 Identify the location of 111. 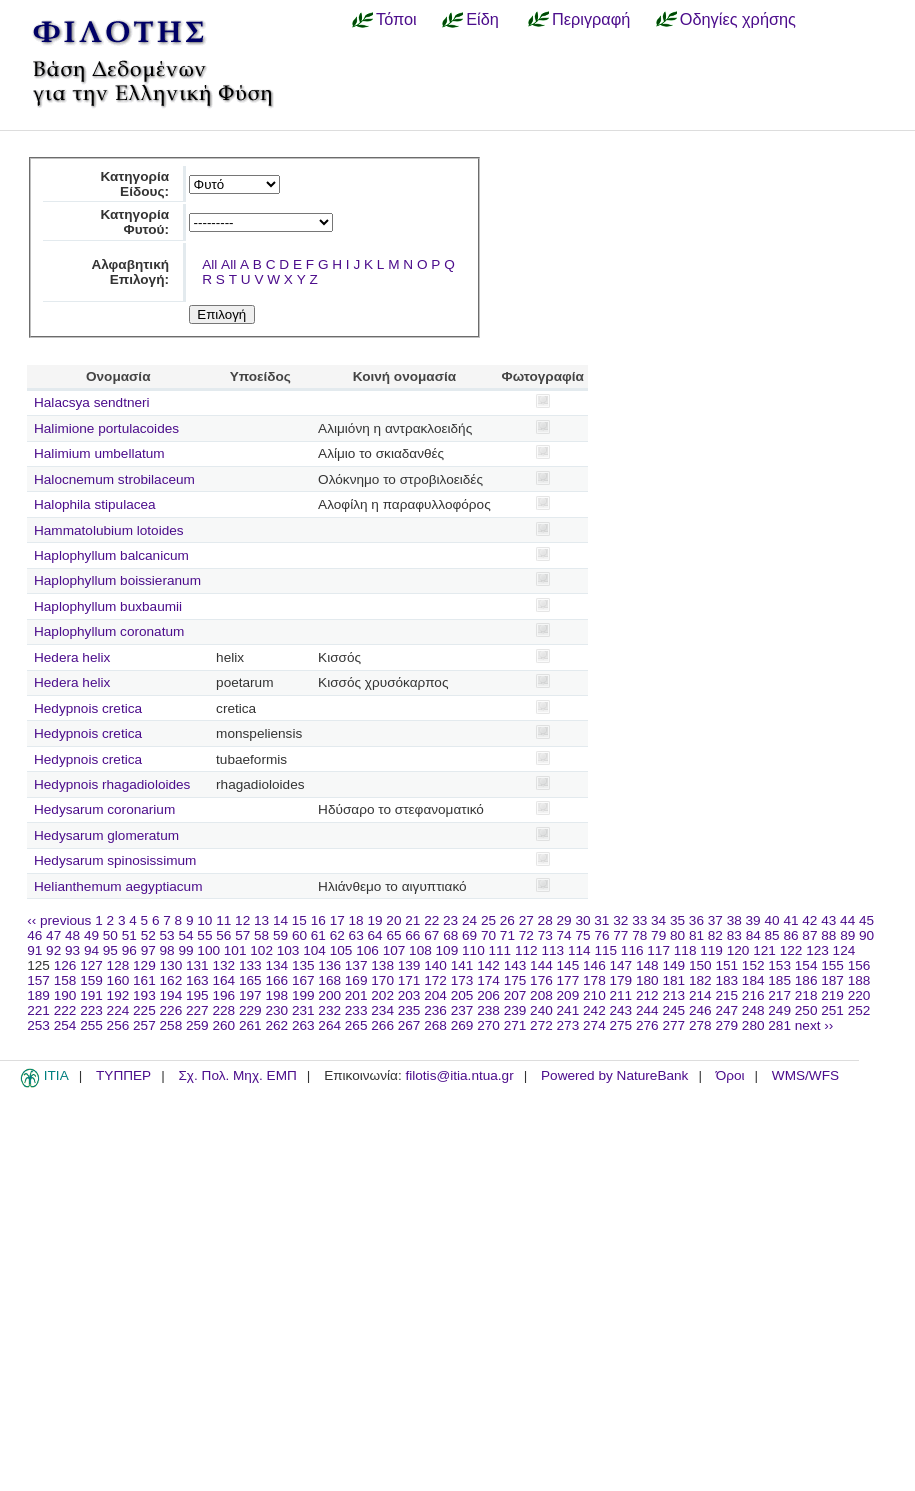
(500, 950).